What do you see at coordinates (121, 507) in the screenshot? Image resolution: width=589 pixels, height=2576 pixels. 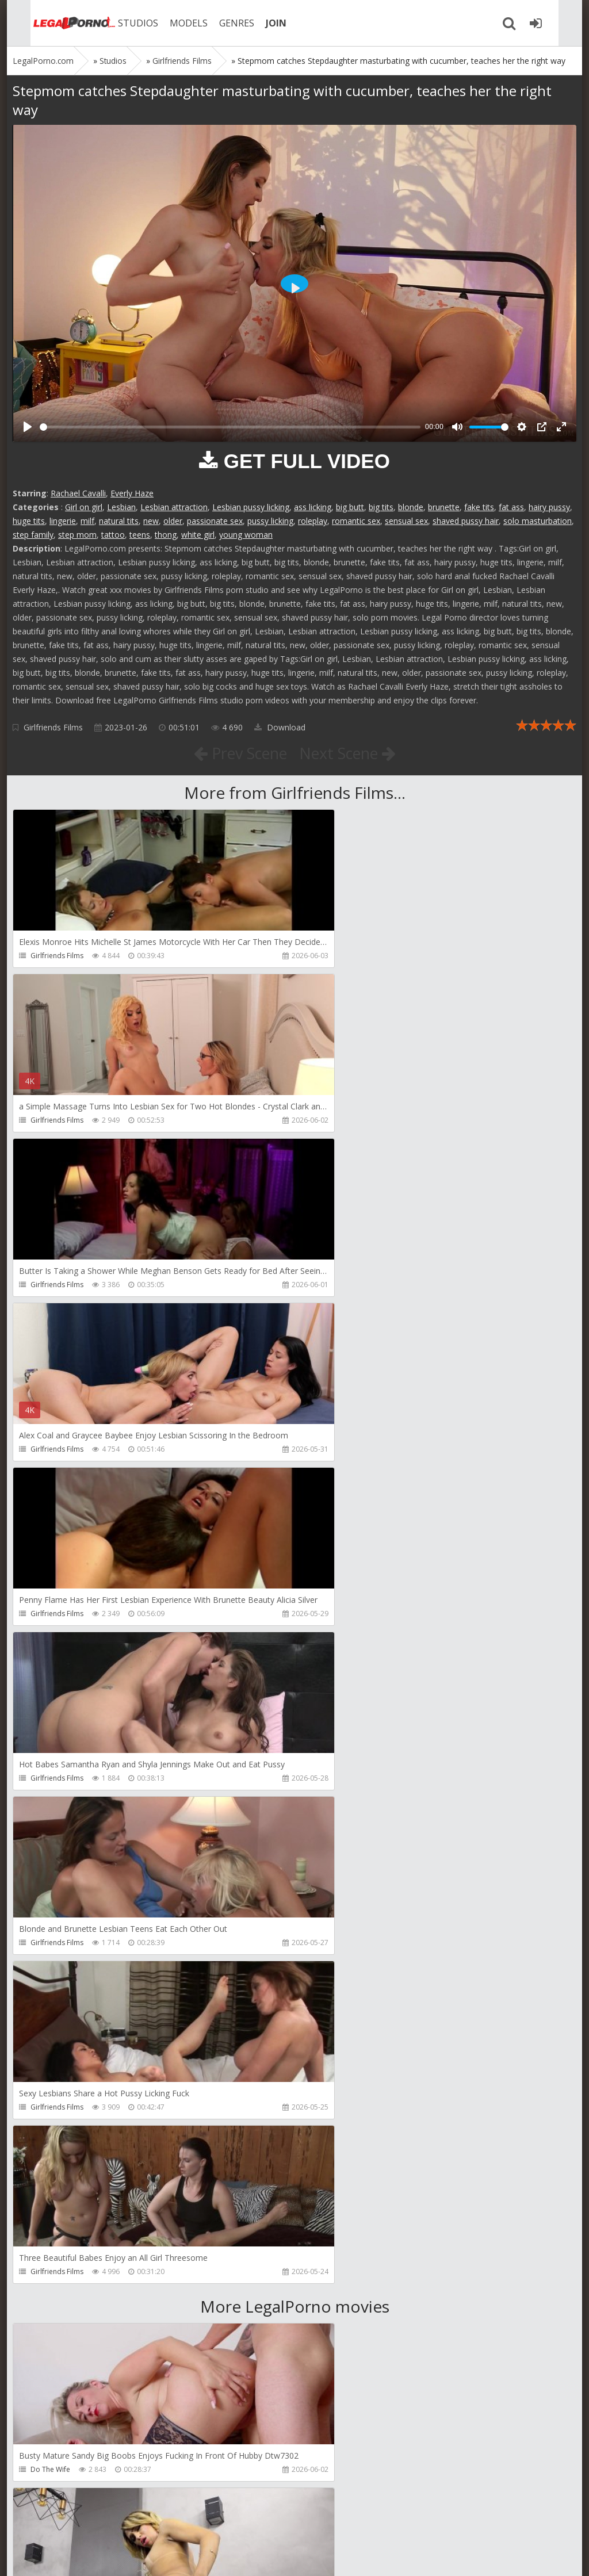 I see `Lesbian` at bounding box center [121, 507].